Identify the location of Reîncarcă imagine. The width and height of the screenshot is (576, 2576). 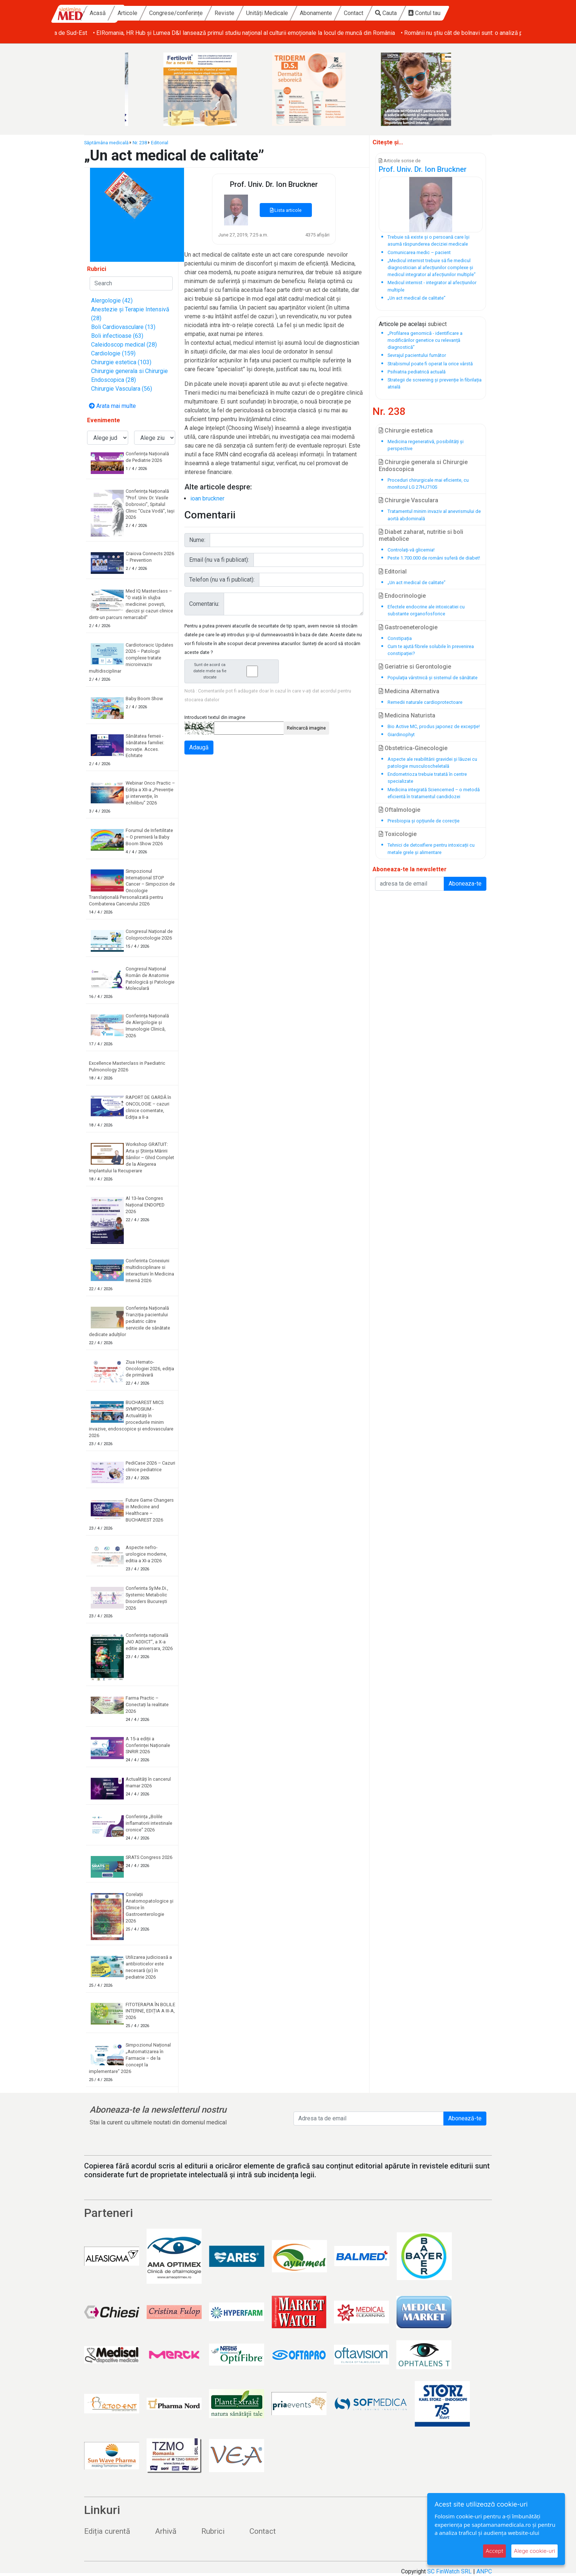
(306, 728).